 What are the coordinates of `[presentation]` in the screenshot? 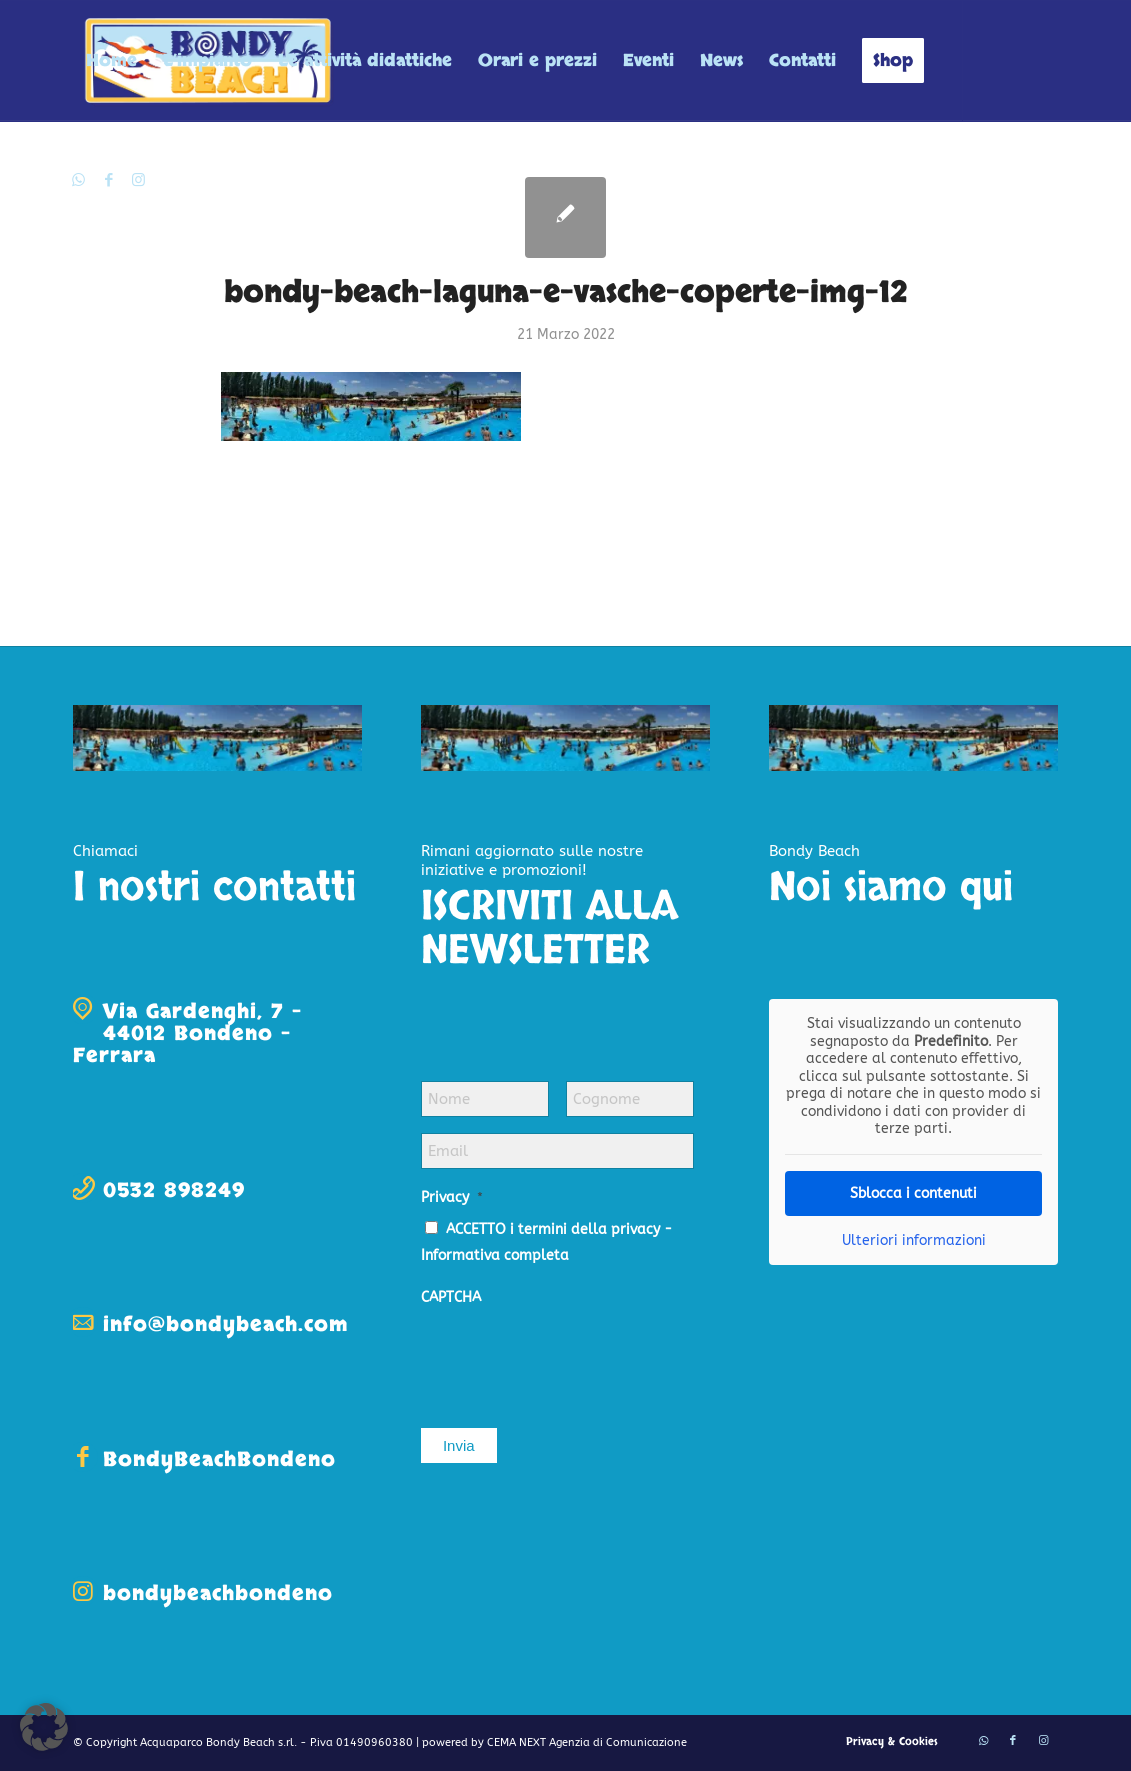 It's located at (573, 1357).